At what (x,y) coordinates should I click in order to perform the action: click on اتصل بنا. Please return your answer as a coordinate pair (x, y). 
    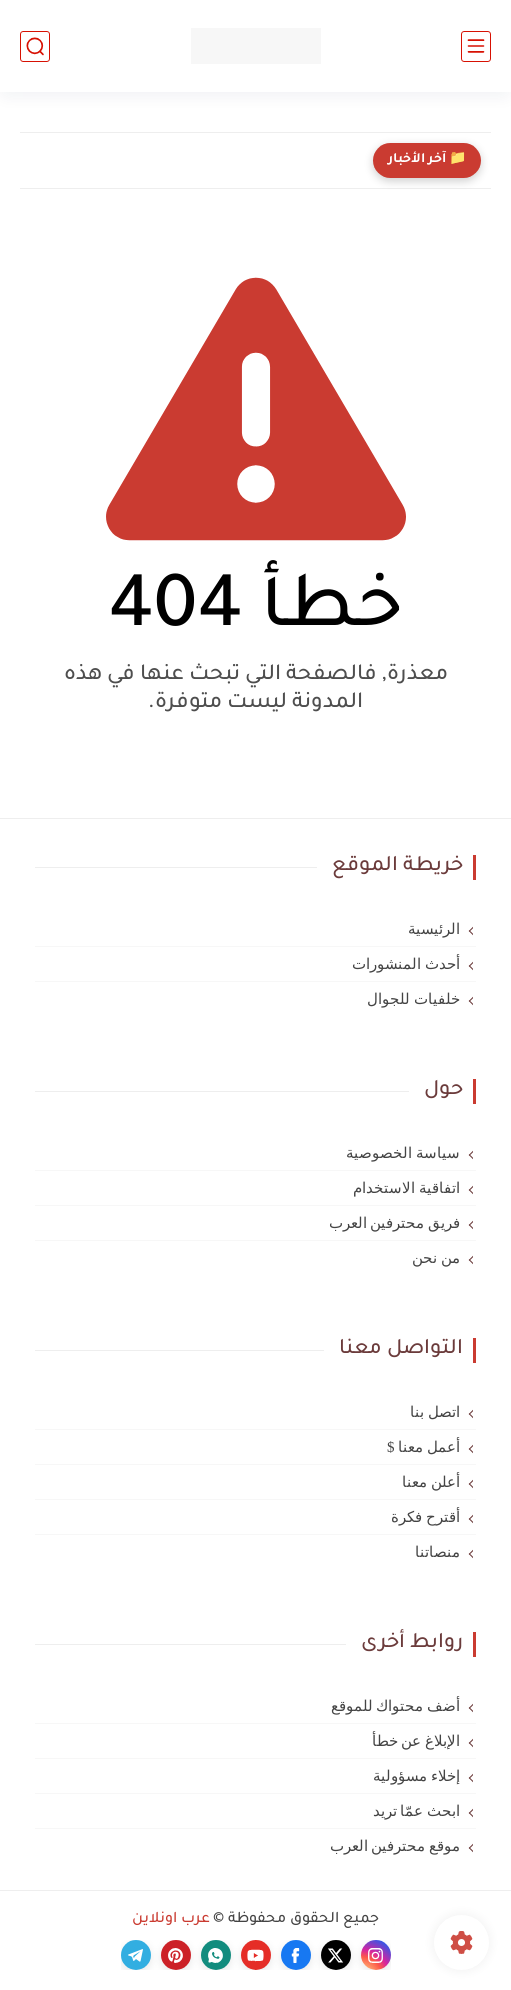
    Looking at the image, I should click on (435, 1412).